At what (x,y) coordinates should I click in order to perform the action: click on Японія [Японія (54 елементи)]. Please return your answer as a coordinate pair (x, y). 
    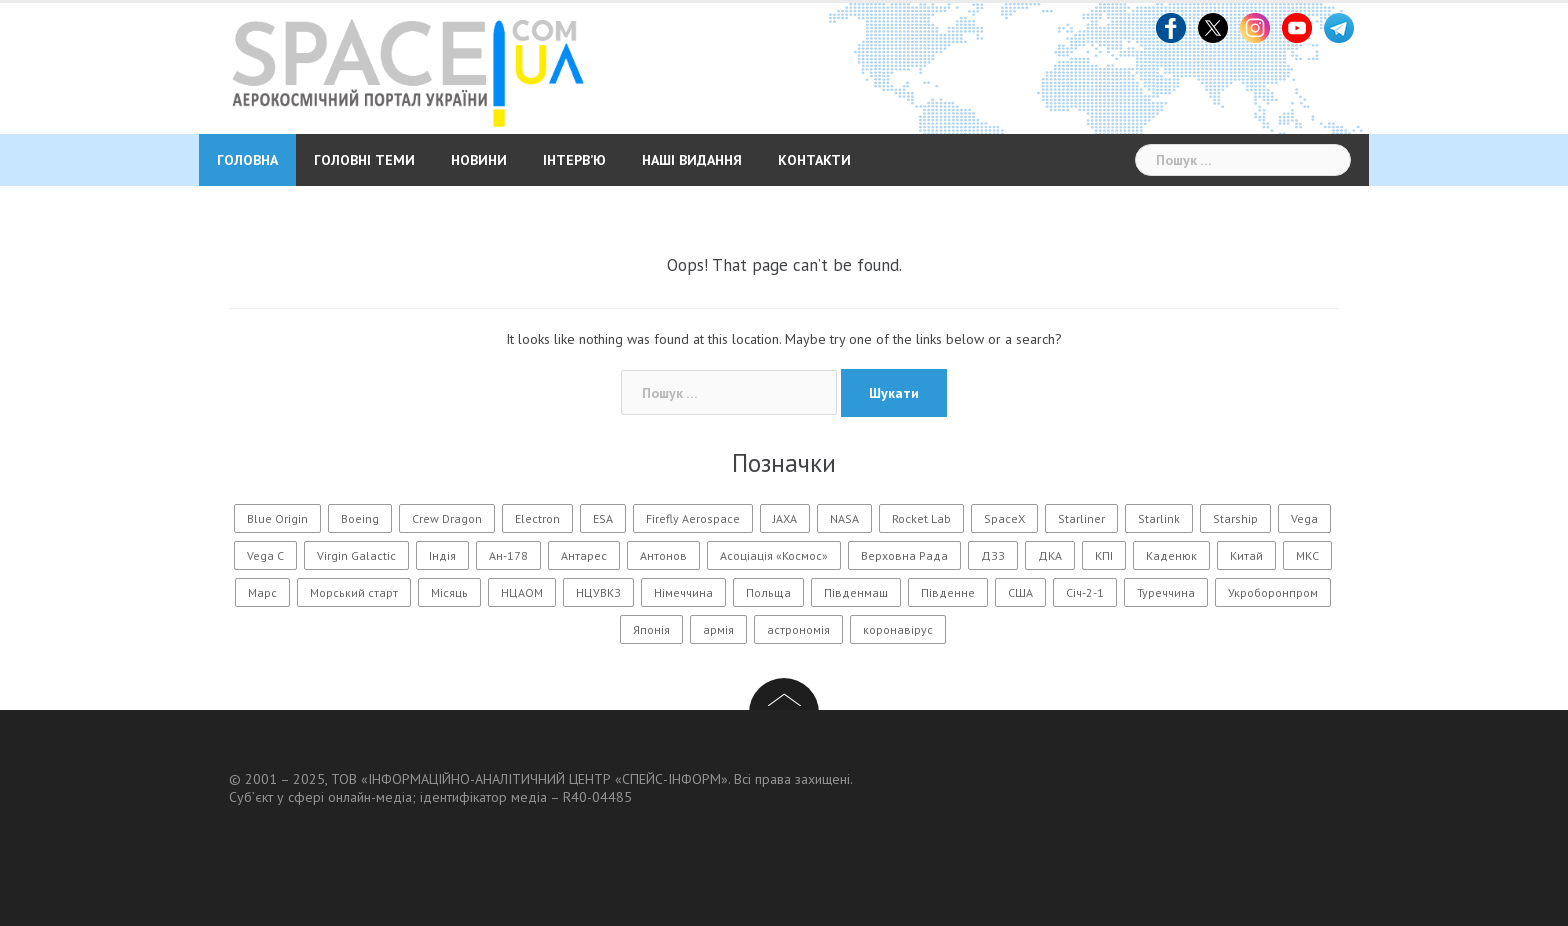
    Looking at the image, I should click on (651, 629).